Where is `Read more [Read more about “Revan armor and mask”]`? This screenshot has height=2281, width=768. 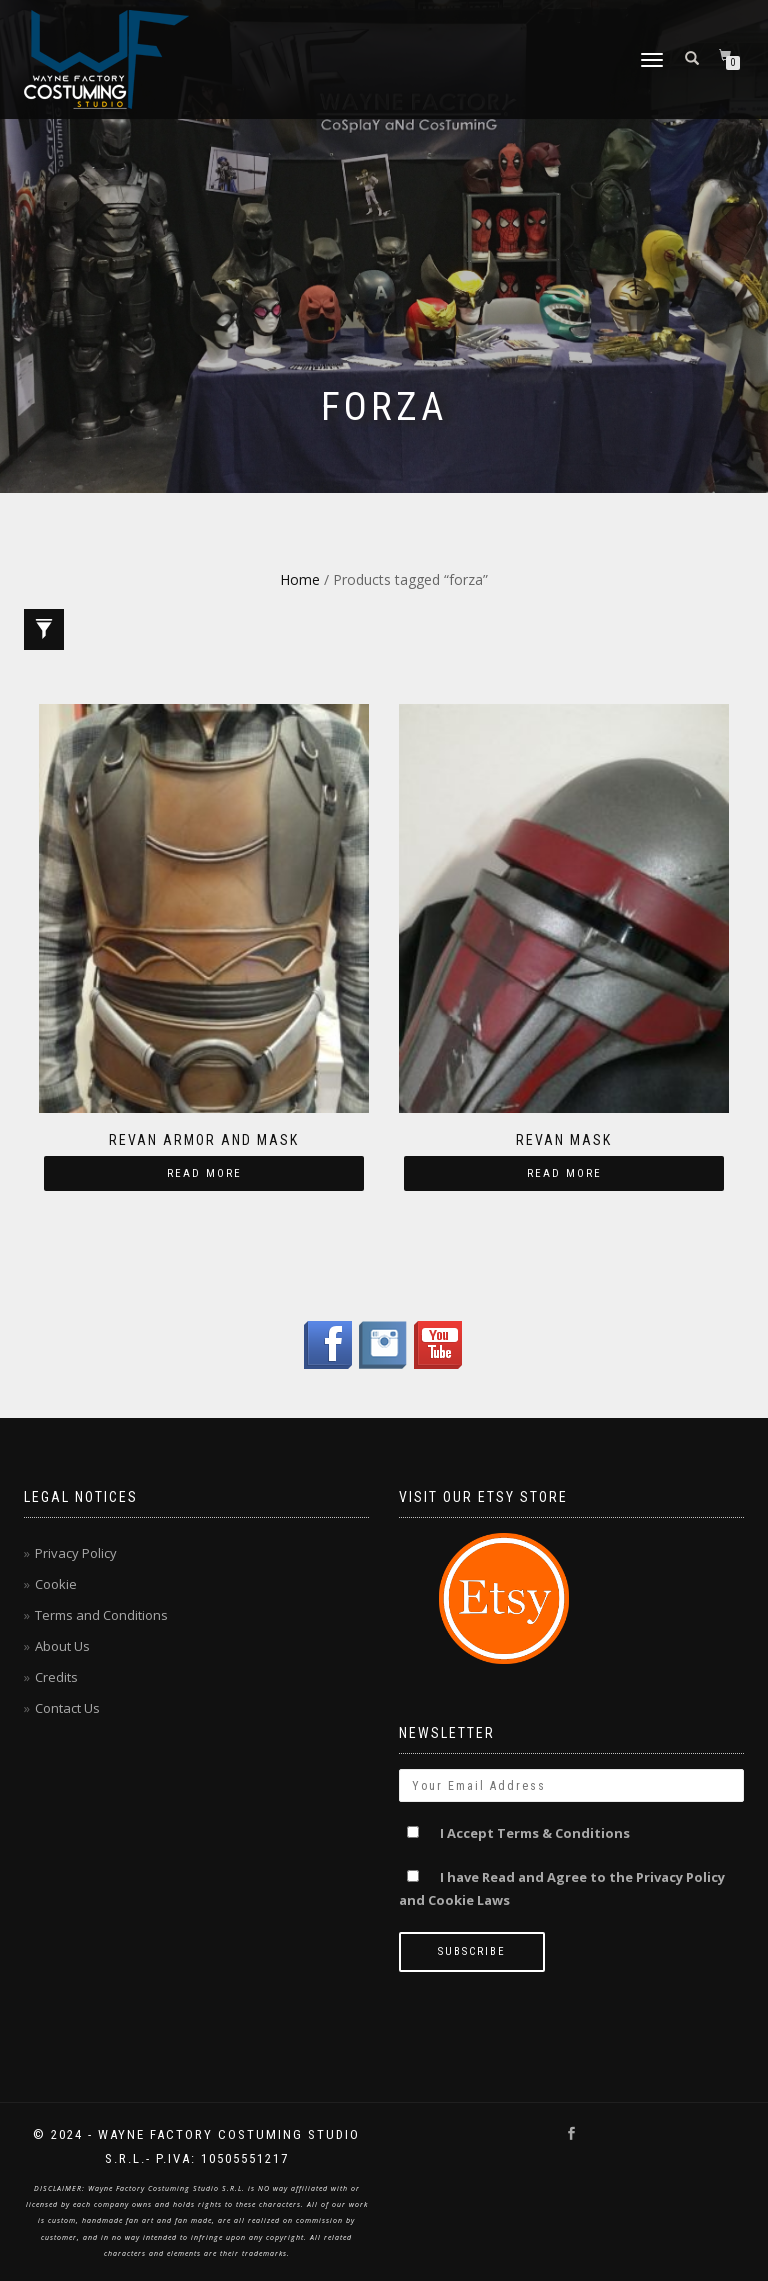
Read more [Read more about “Revan armor and mask”] is located at coordinates (204, 1173).